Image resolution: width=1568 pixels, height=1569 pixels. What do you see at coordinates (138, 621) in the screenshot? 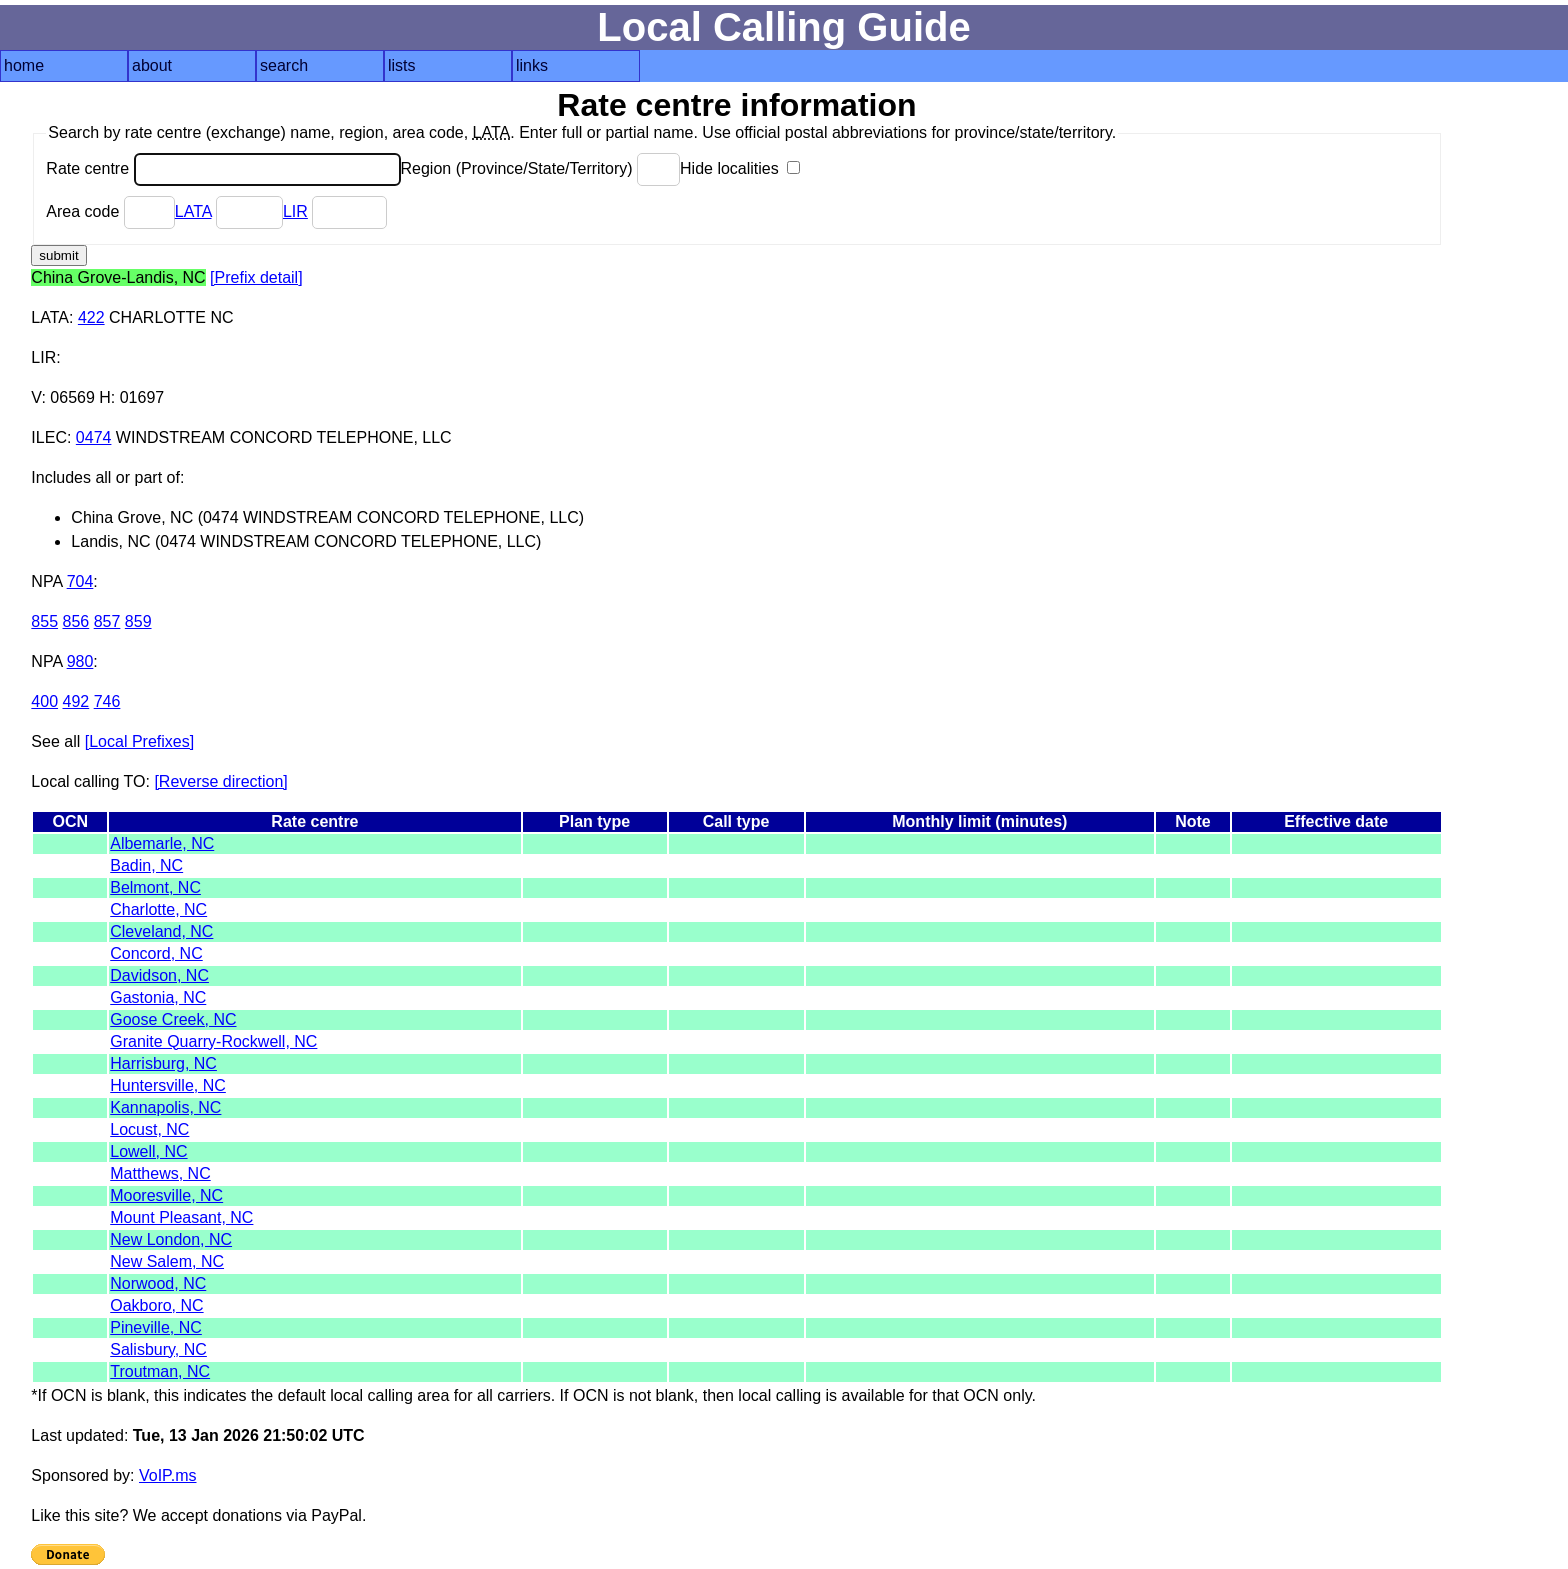
I see `859` at bounding box center [138, 621].